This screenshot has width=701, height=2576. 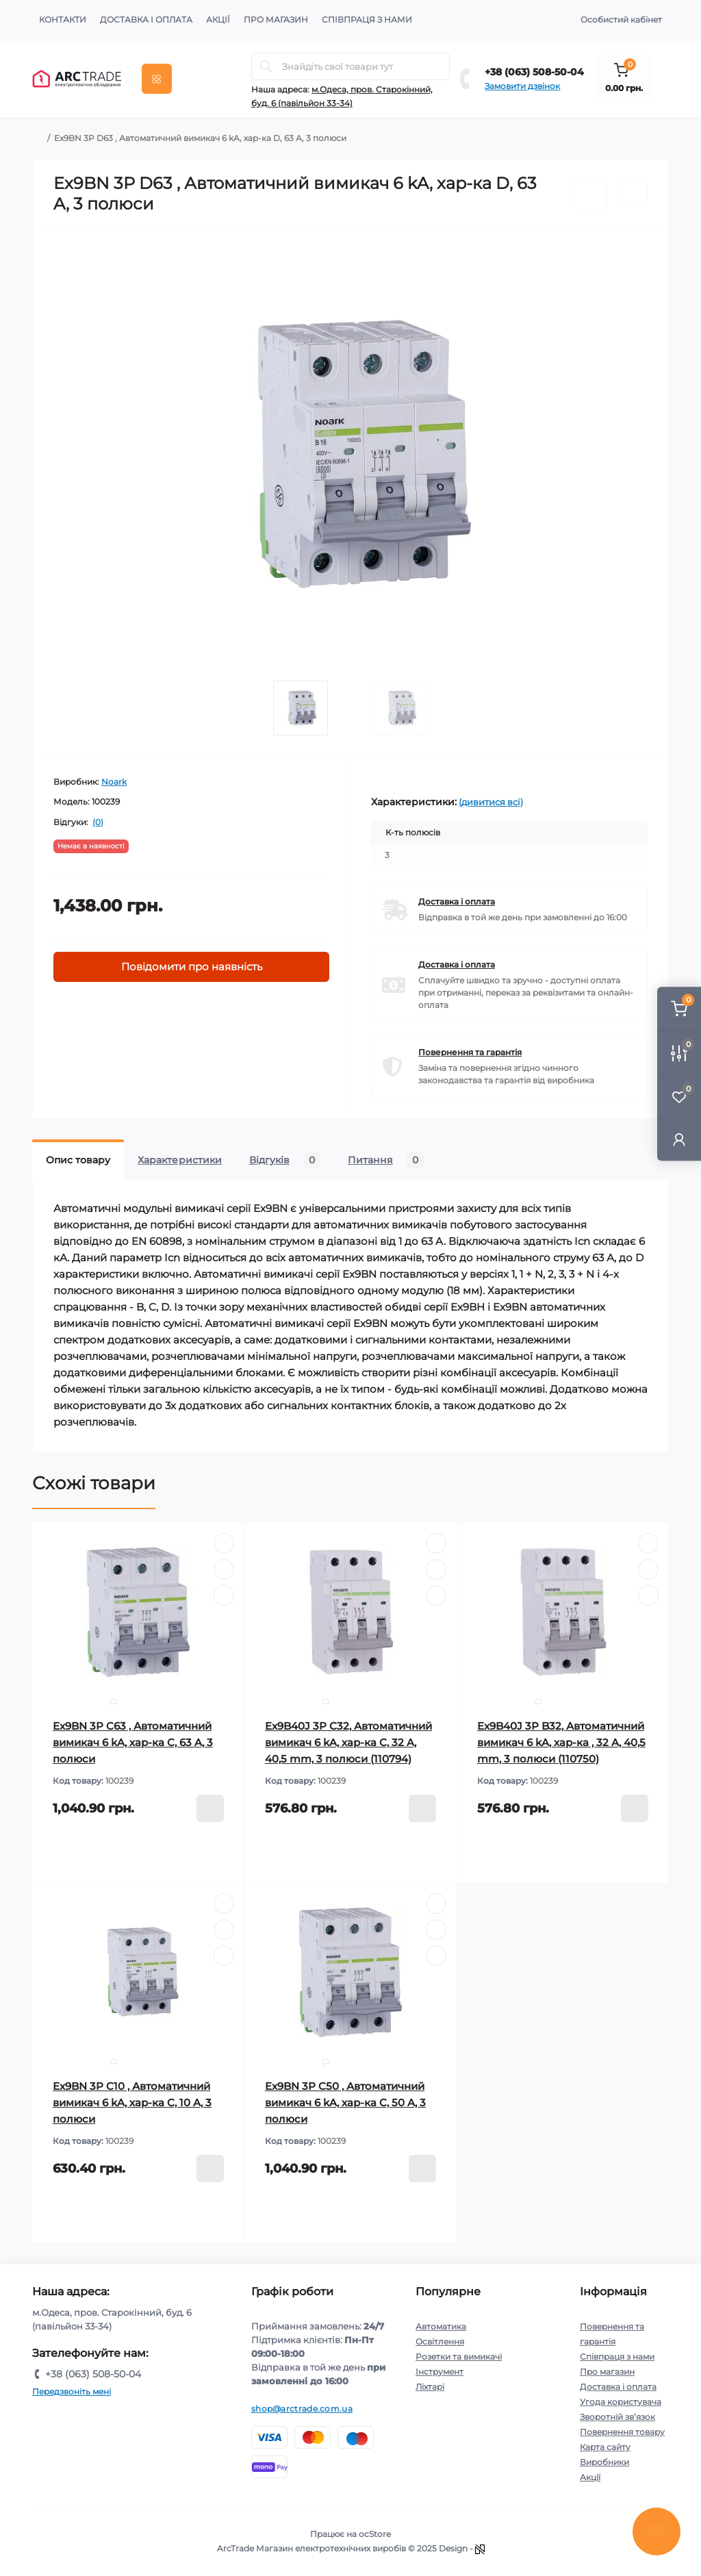 I want to click on Ліхтарі, so click(x=430, y=2387).